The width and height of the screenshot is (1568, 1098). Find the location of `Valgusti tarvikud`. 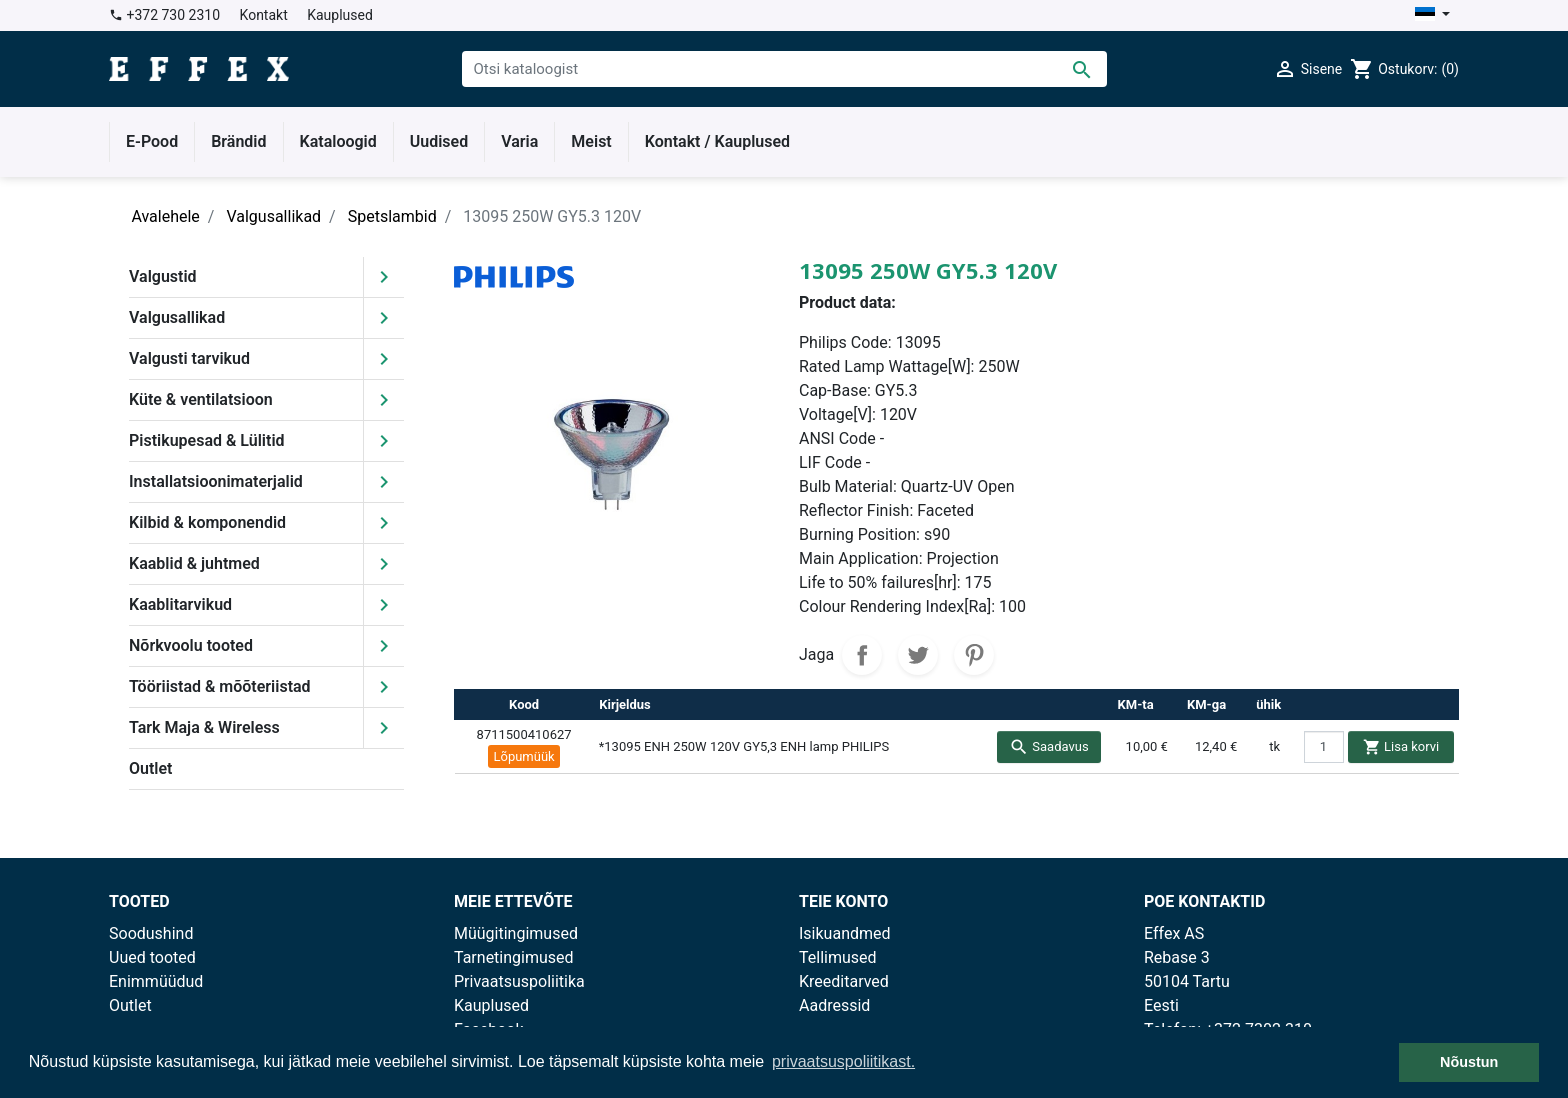

Valgusti tarvikud is located at coordinates (189, 358).